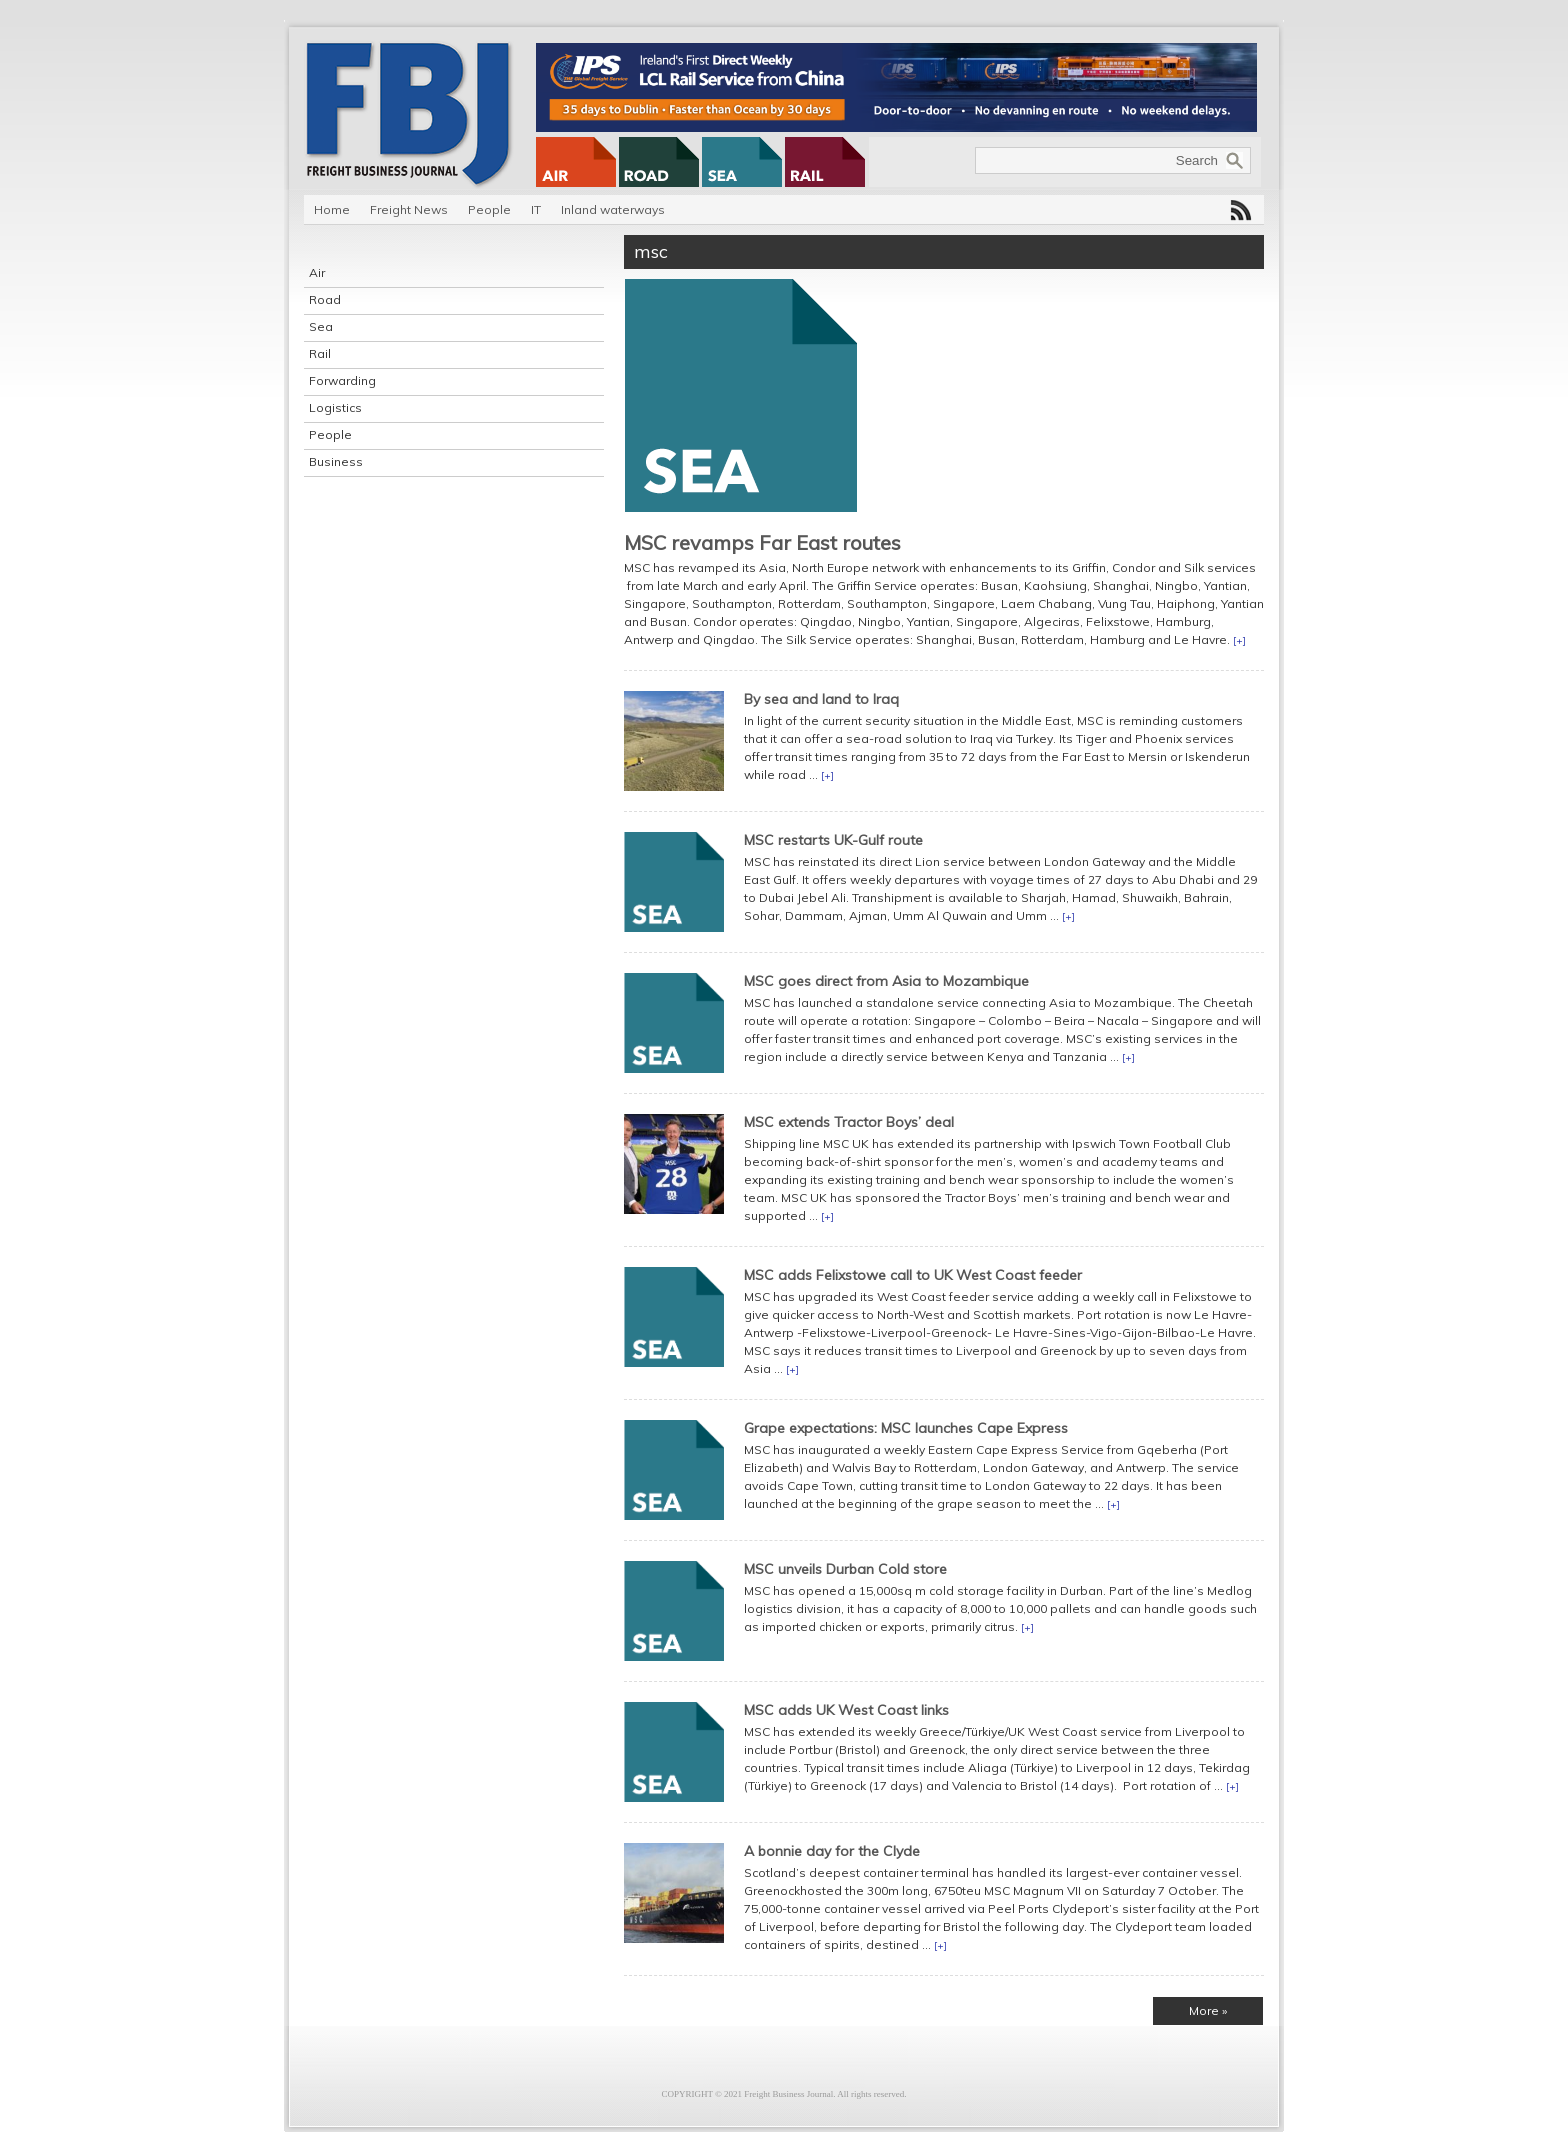 The image size is (1568, 2152). I want to click on People, so click(489, 209).